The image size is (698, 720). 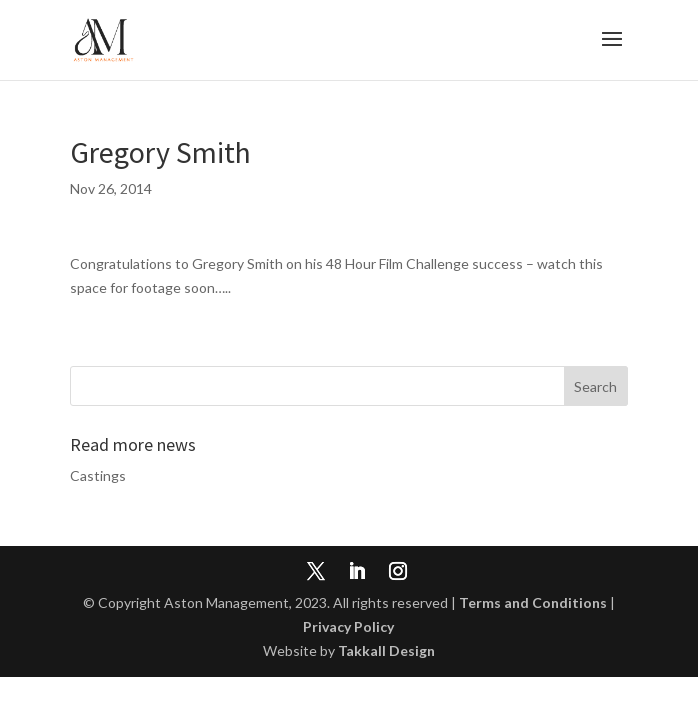 I want to click on Terms and Conditions, so click(x=533, y=602).